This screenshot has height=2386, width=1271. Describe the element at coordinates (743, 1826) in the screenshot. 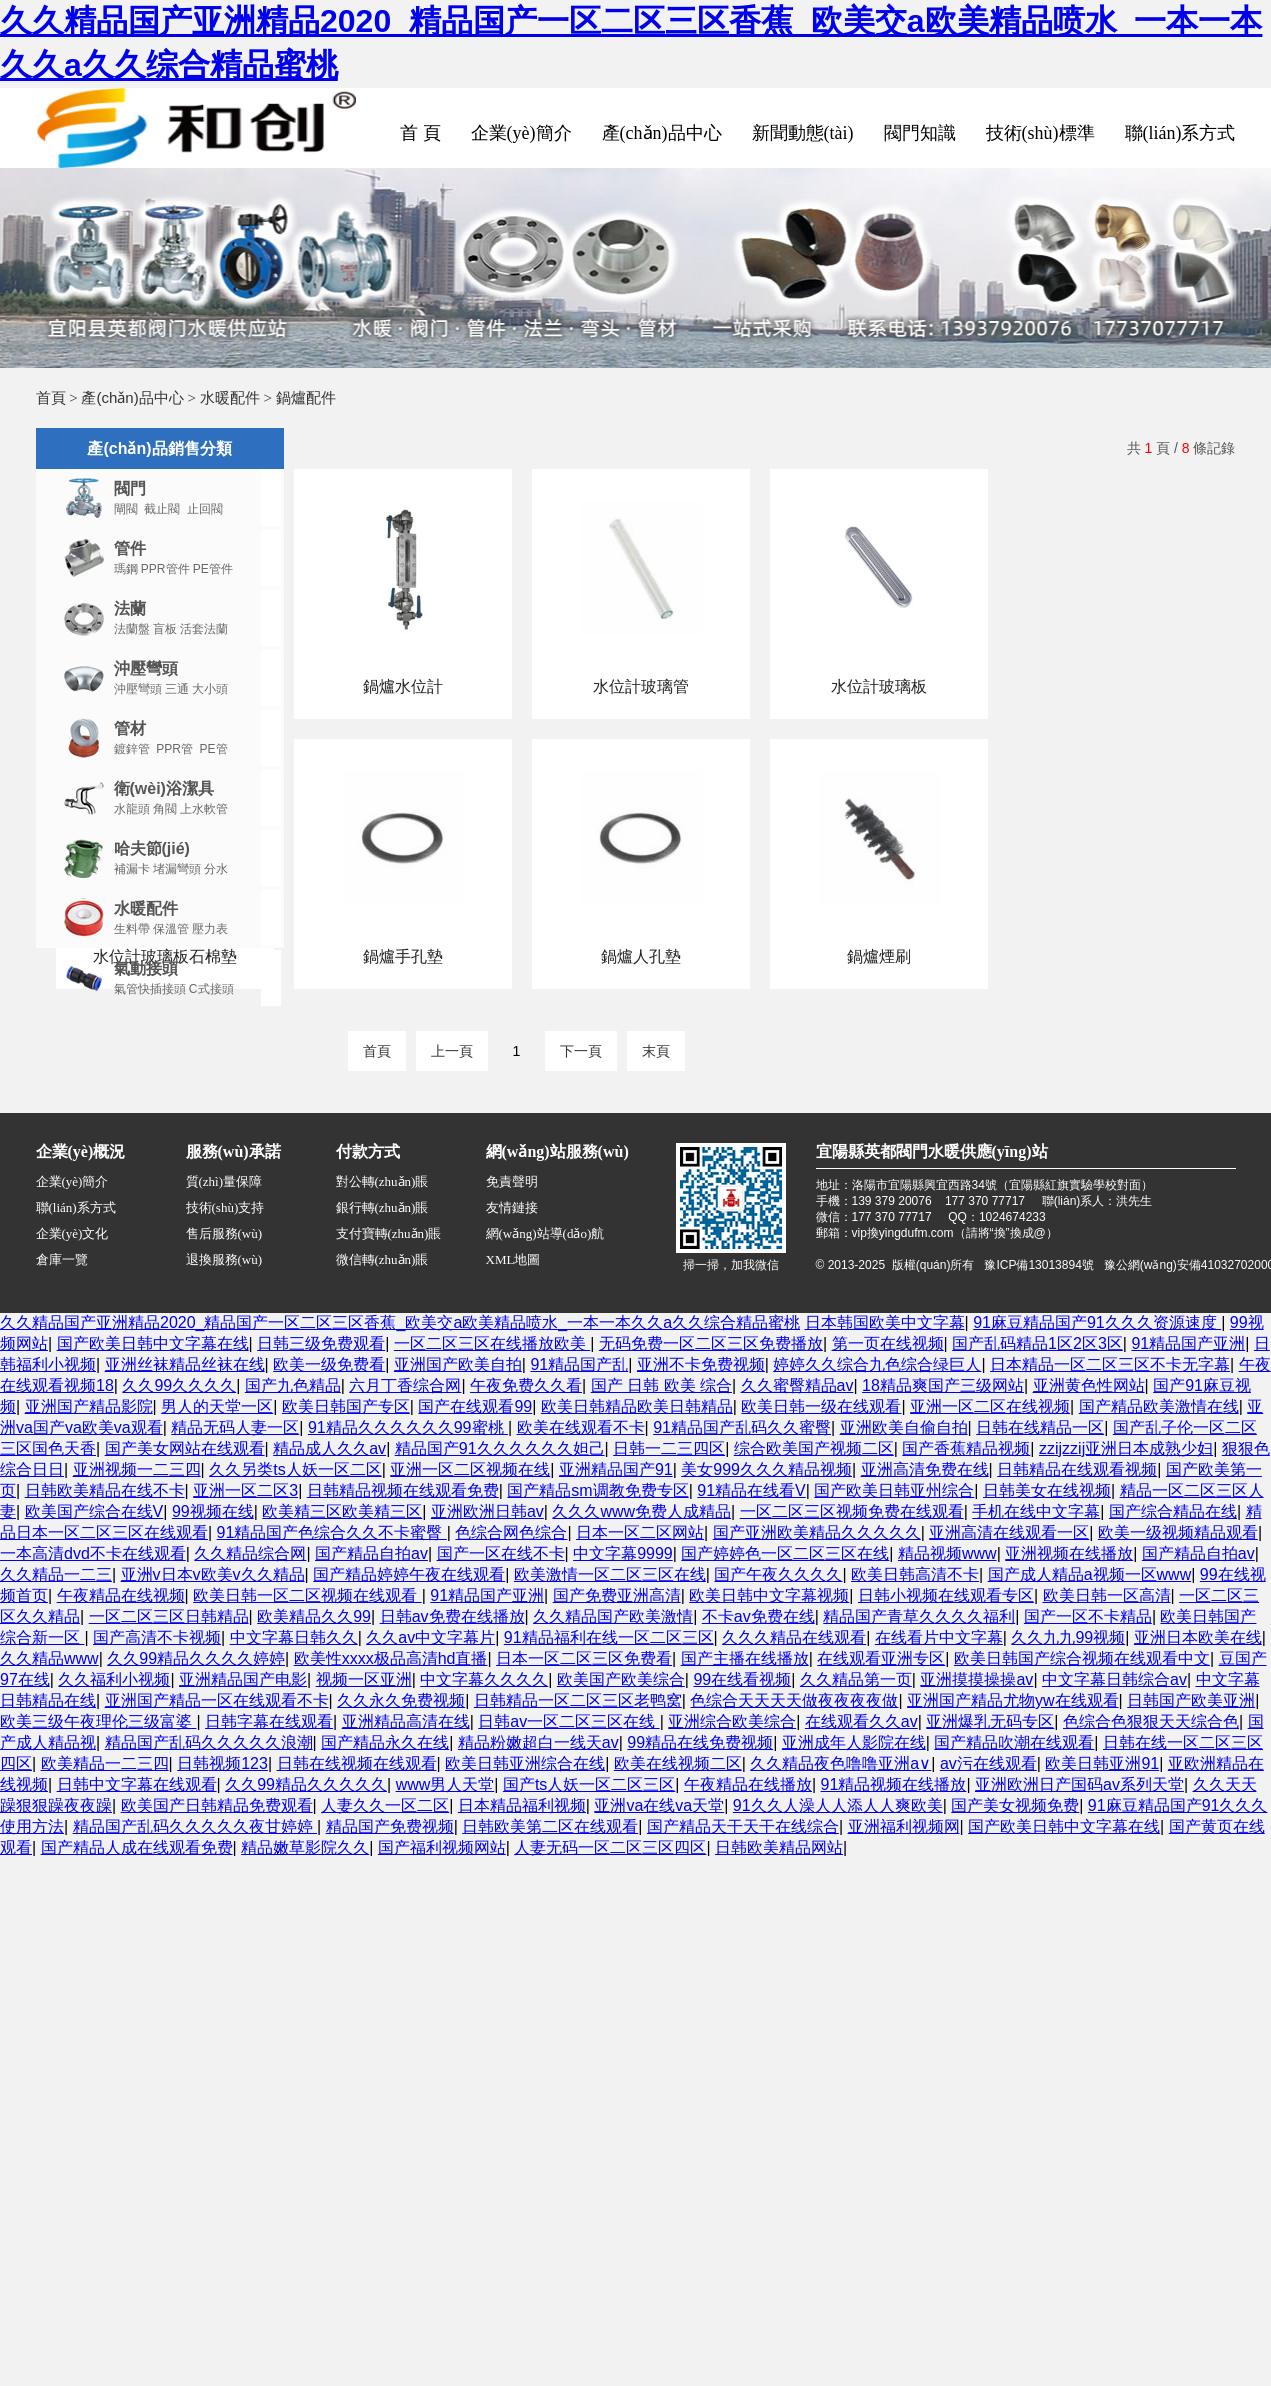

I see `国产精品天干天干在线综合` at that location.